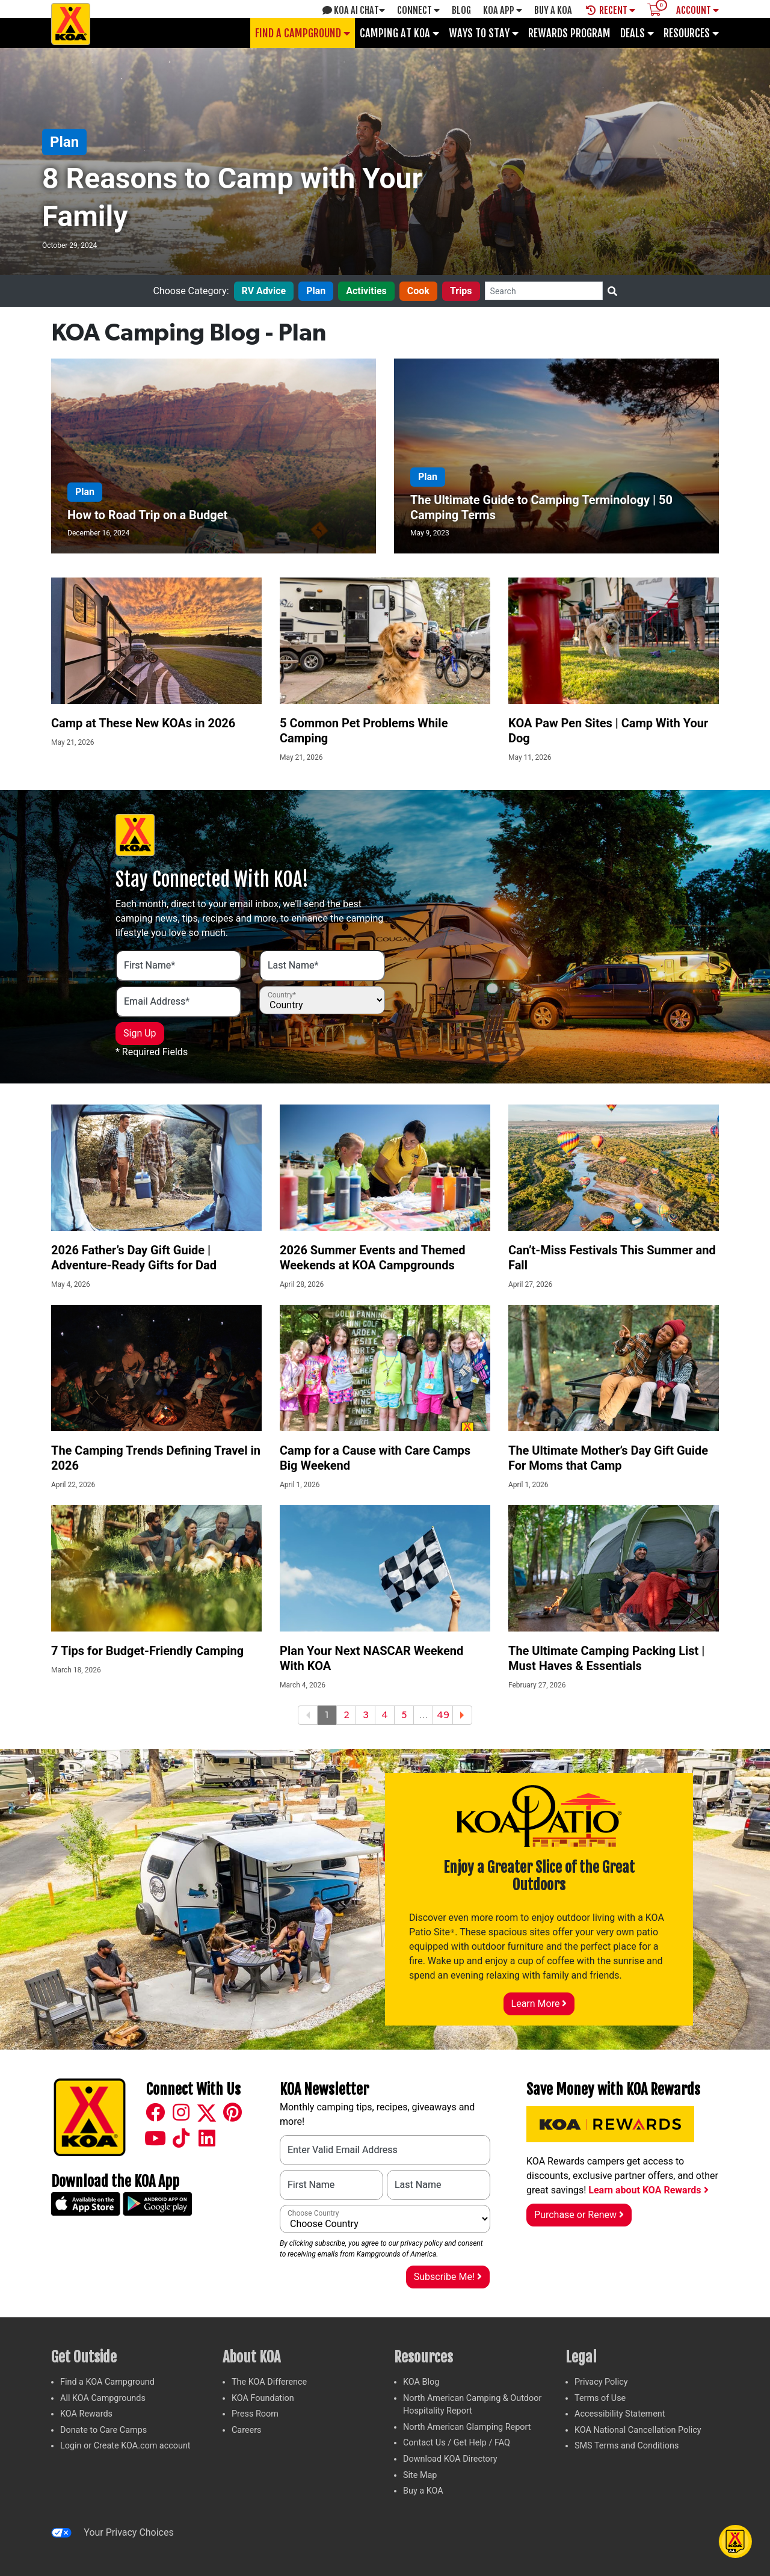 This screenshot has width=770, height=2576. Describe the element at coordinates (366, 291) in the screenshot. I see `Activities` at that location.